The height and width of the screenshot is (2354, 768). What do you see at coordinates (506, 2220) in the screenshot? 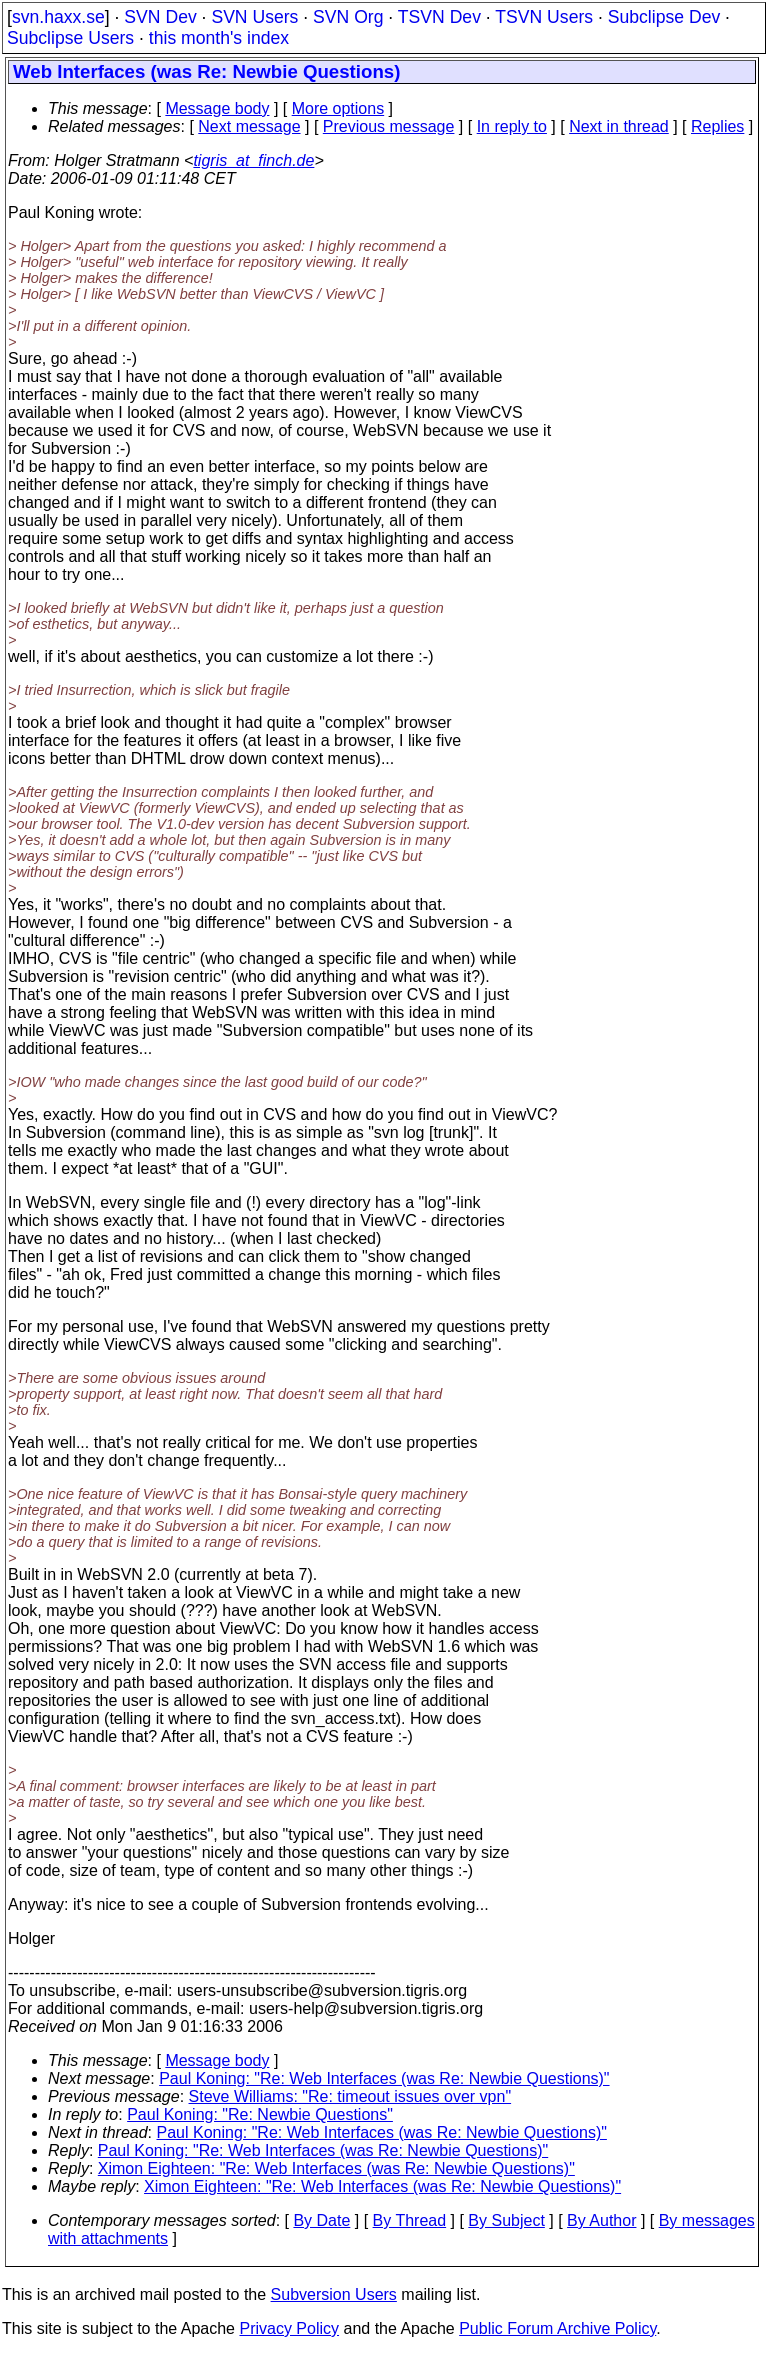
I see `By Subject` at bounding box center [506, 2220].